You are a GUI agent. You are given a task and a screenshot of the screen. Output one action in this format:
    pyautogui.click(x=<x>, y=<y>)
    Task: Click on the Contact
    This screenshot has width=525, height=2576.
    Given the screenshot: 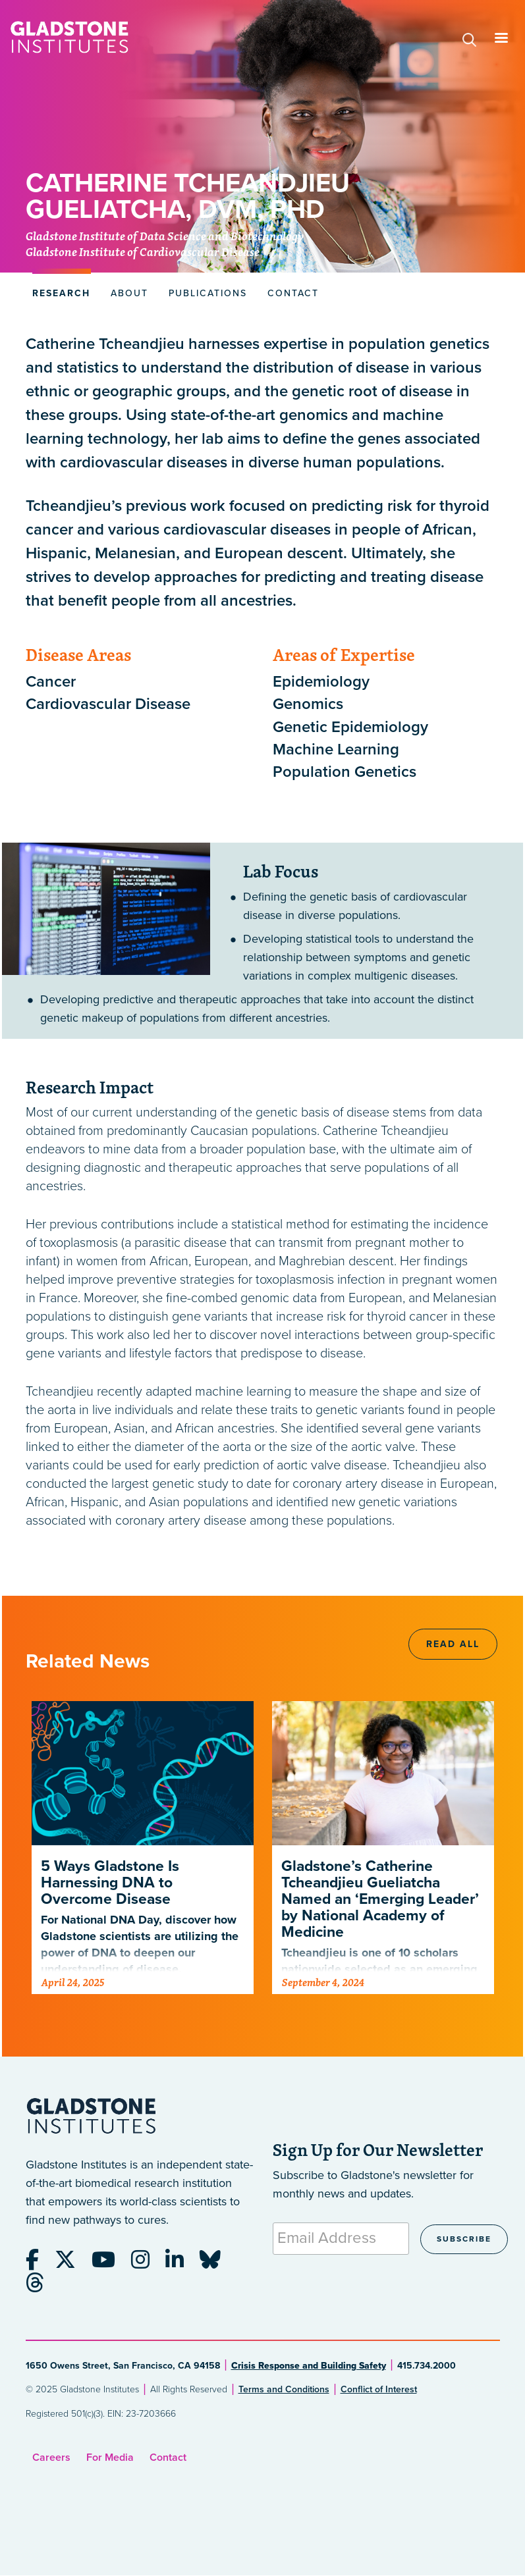 What is the action you would take?
    pyautogui.click(x=168, y=2457)
    